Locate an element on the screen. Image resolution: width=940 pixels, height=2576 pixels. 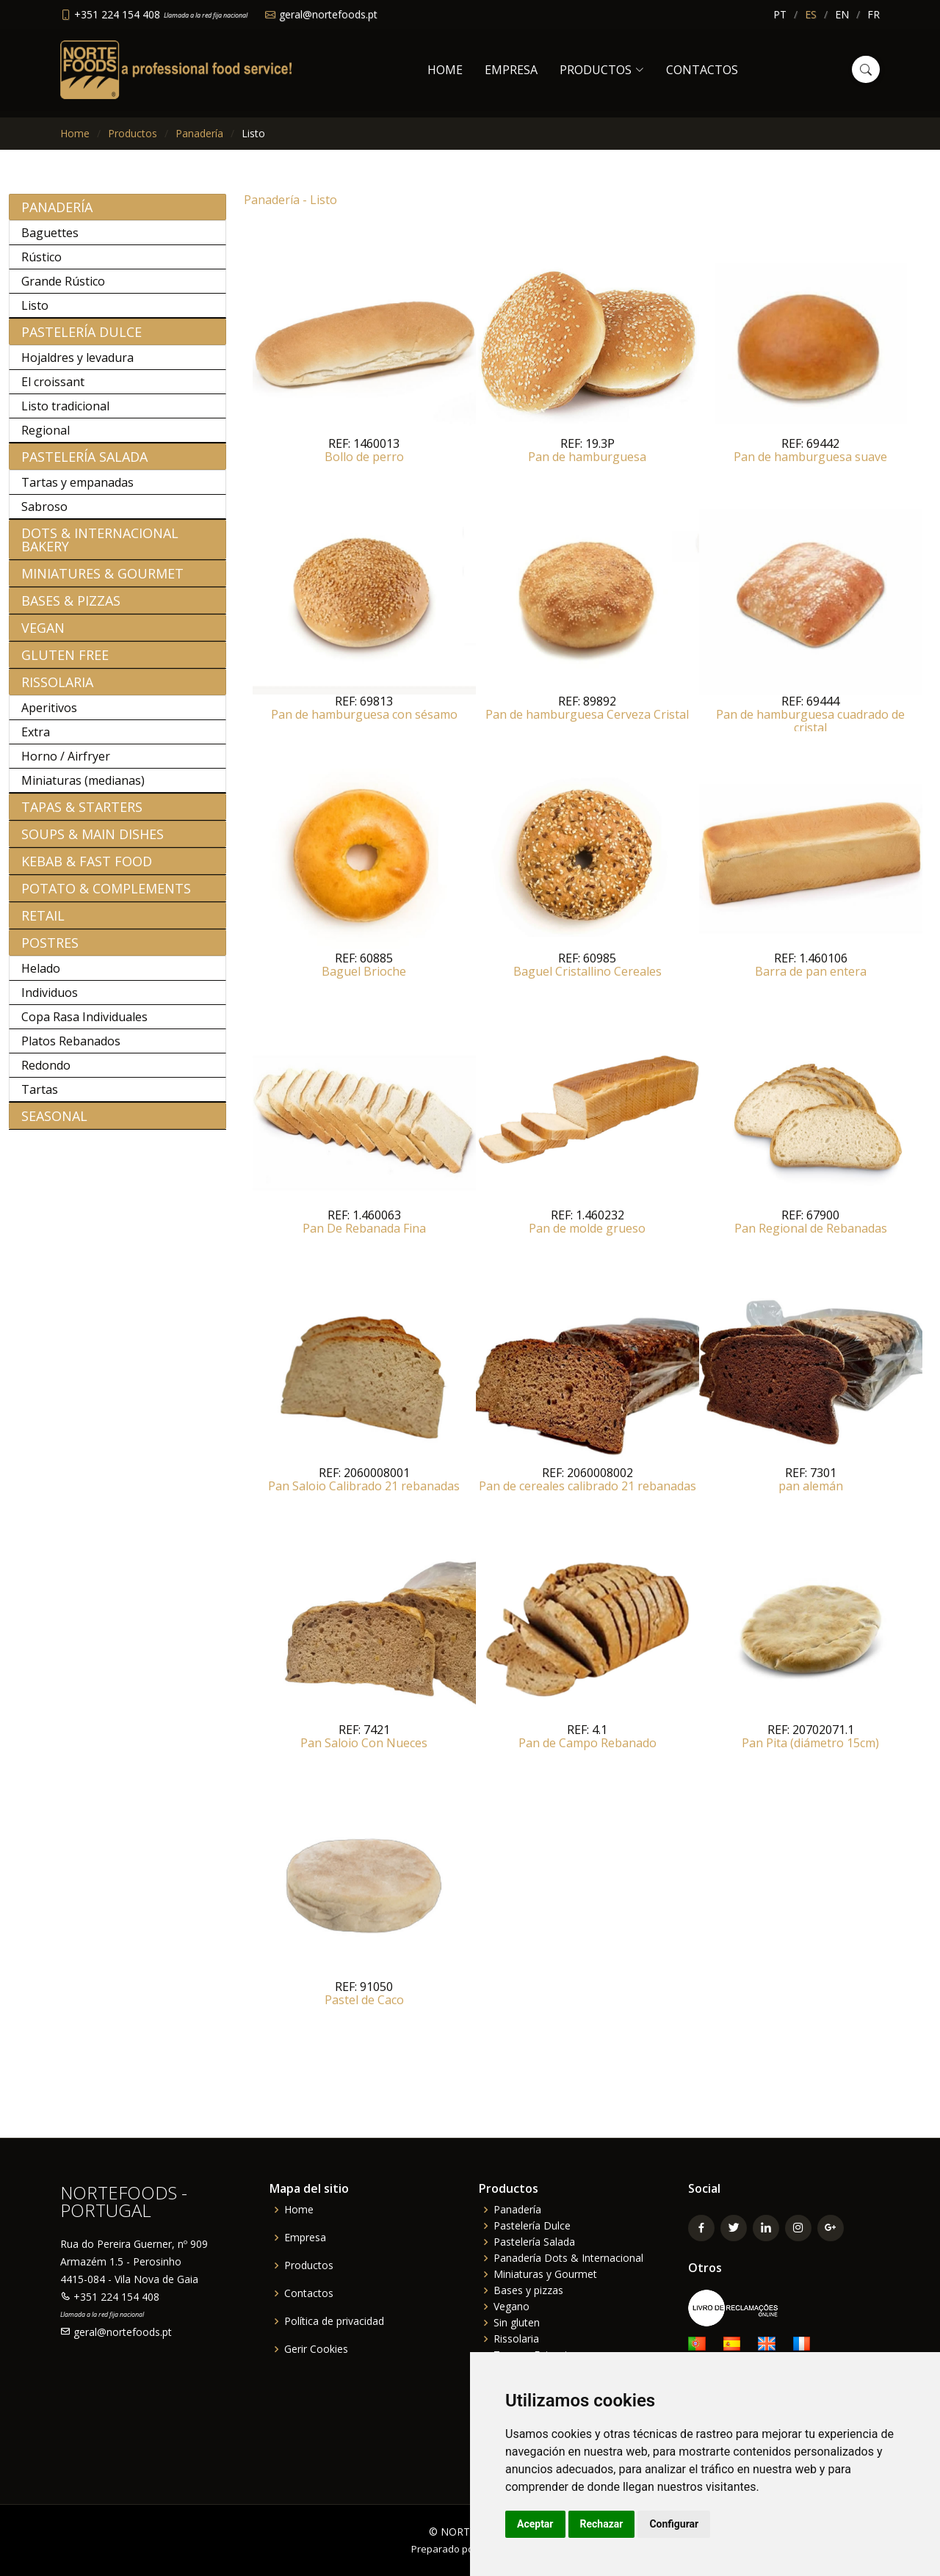
EN is located at coordinates (842, 14).